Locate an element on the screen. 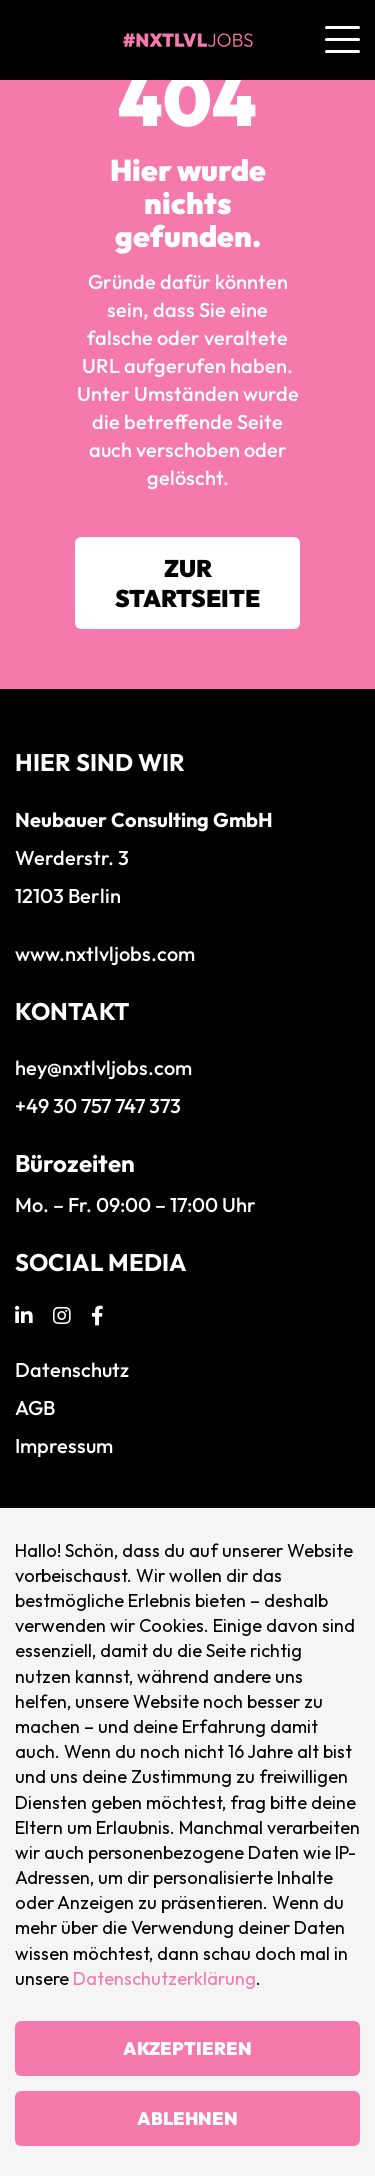 This screenshot has height=2176, width=375. Datenschutz is located at coordinates (72, 1369).